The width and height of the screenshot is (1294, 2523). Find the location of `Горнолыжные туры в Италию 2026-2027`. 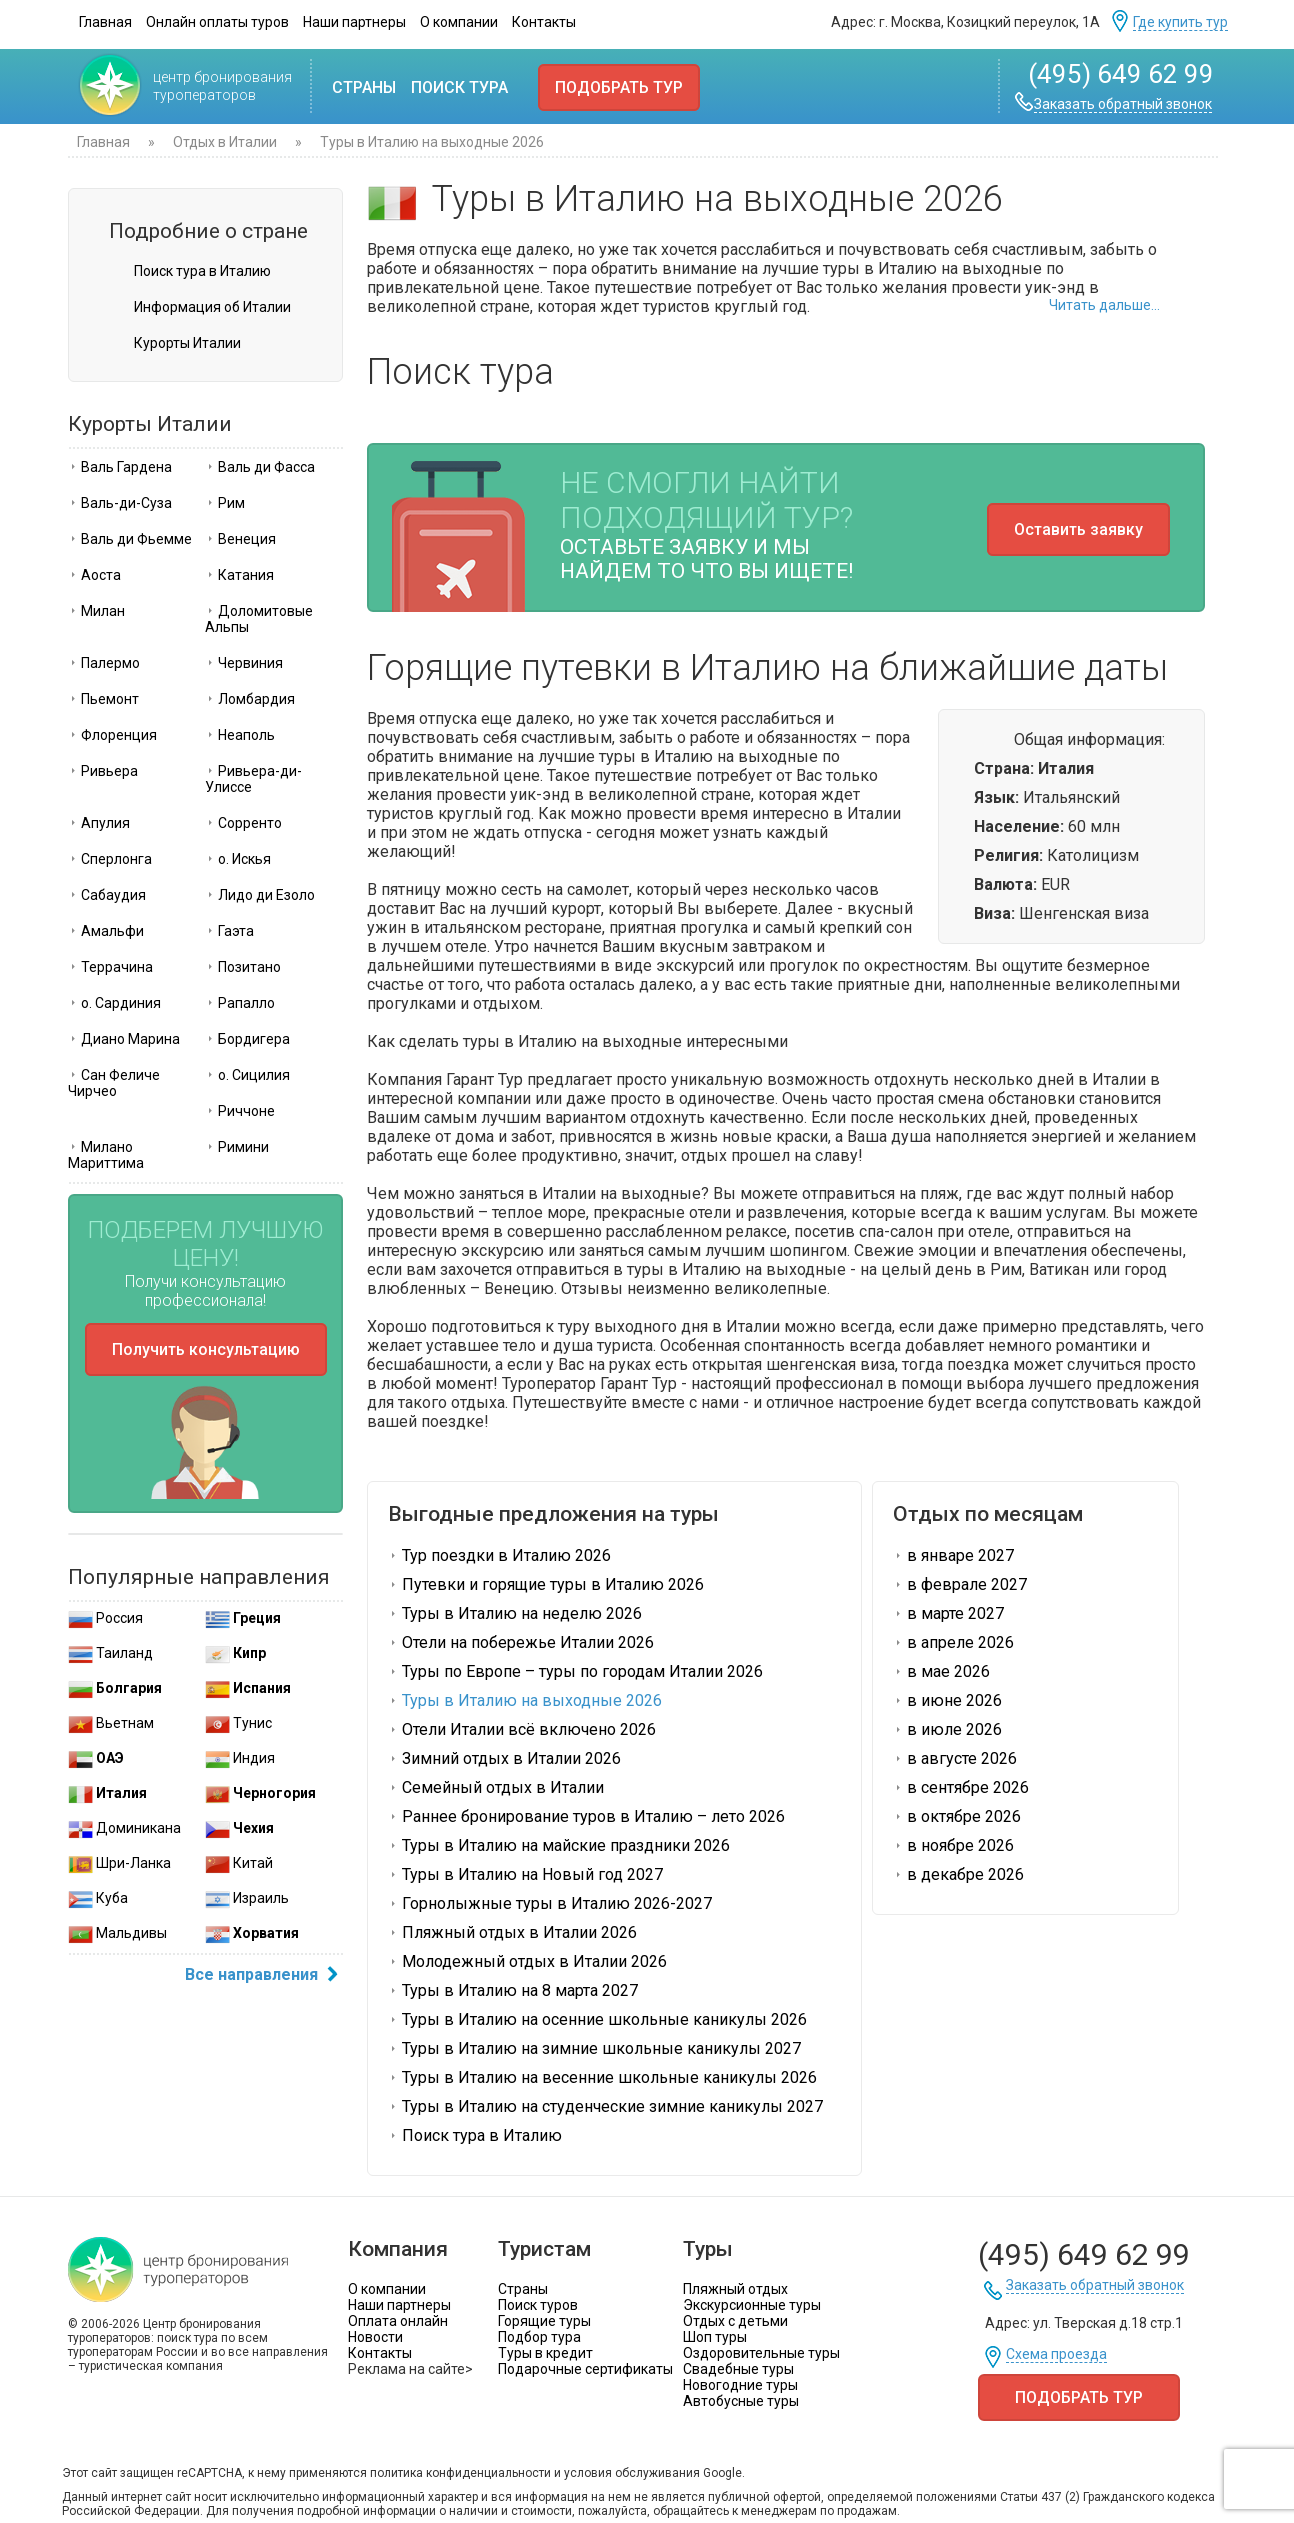

Горнолыжные туры в Италию 2026-2027 is located at coordinates (550, 1903).